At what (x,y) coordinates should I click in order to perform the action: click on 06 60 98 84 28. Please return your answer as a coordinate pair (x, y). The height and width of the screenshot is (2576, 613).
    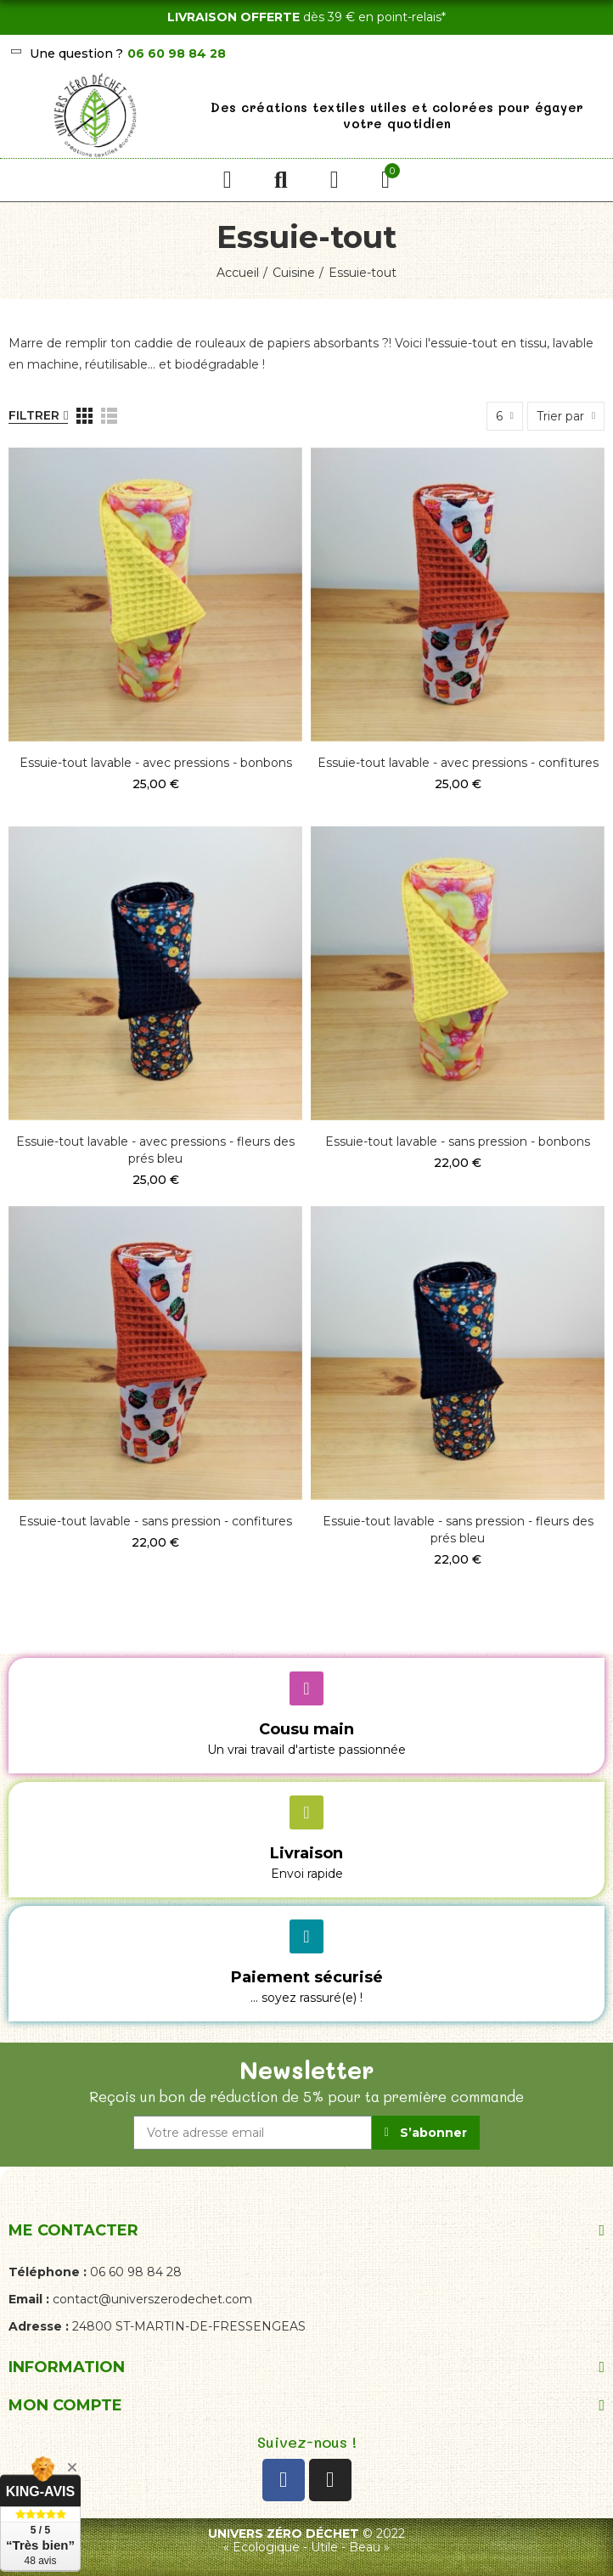
    Looking at the image, I should click on (176, 53).